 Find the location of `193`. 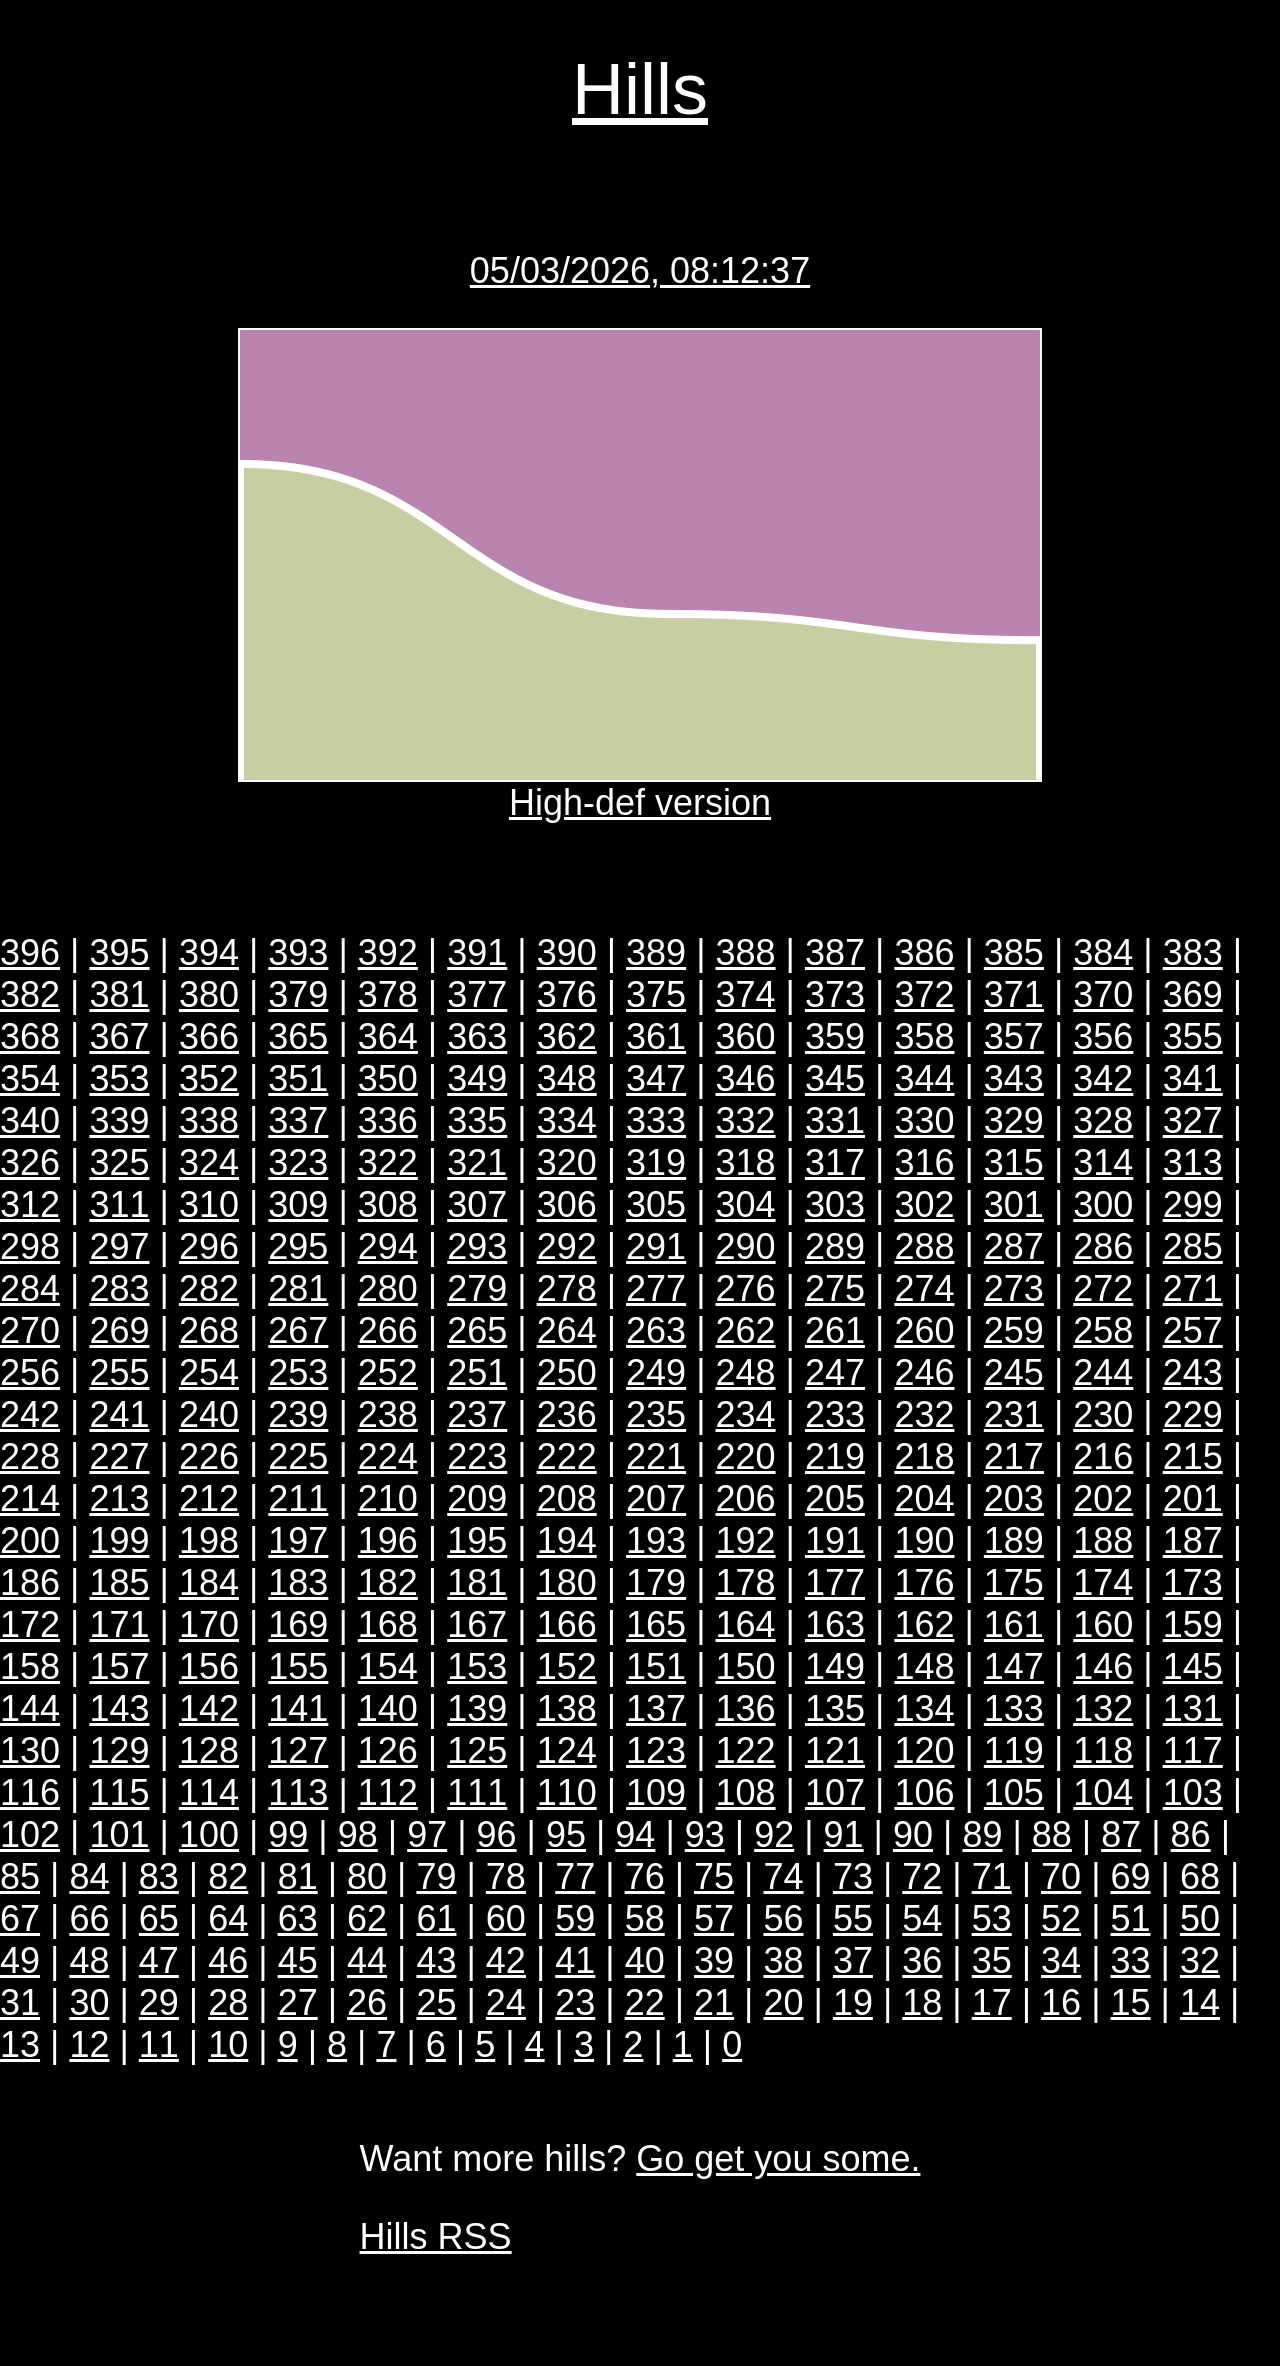

193 is located at coordinates (656, 1540).